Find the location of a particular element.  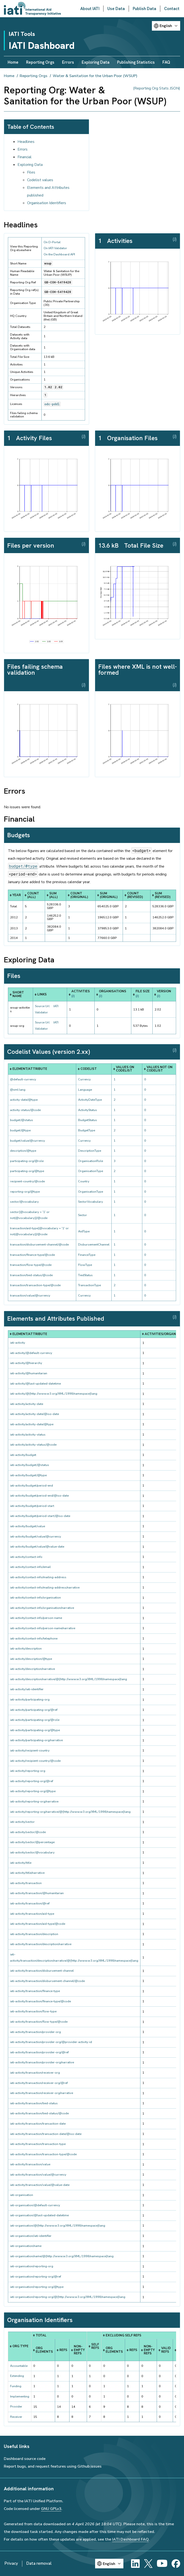

iati-activity/transaction/description is located at coordinates (34, 1934).